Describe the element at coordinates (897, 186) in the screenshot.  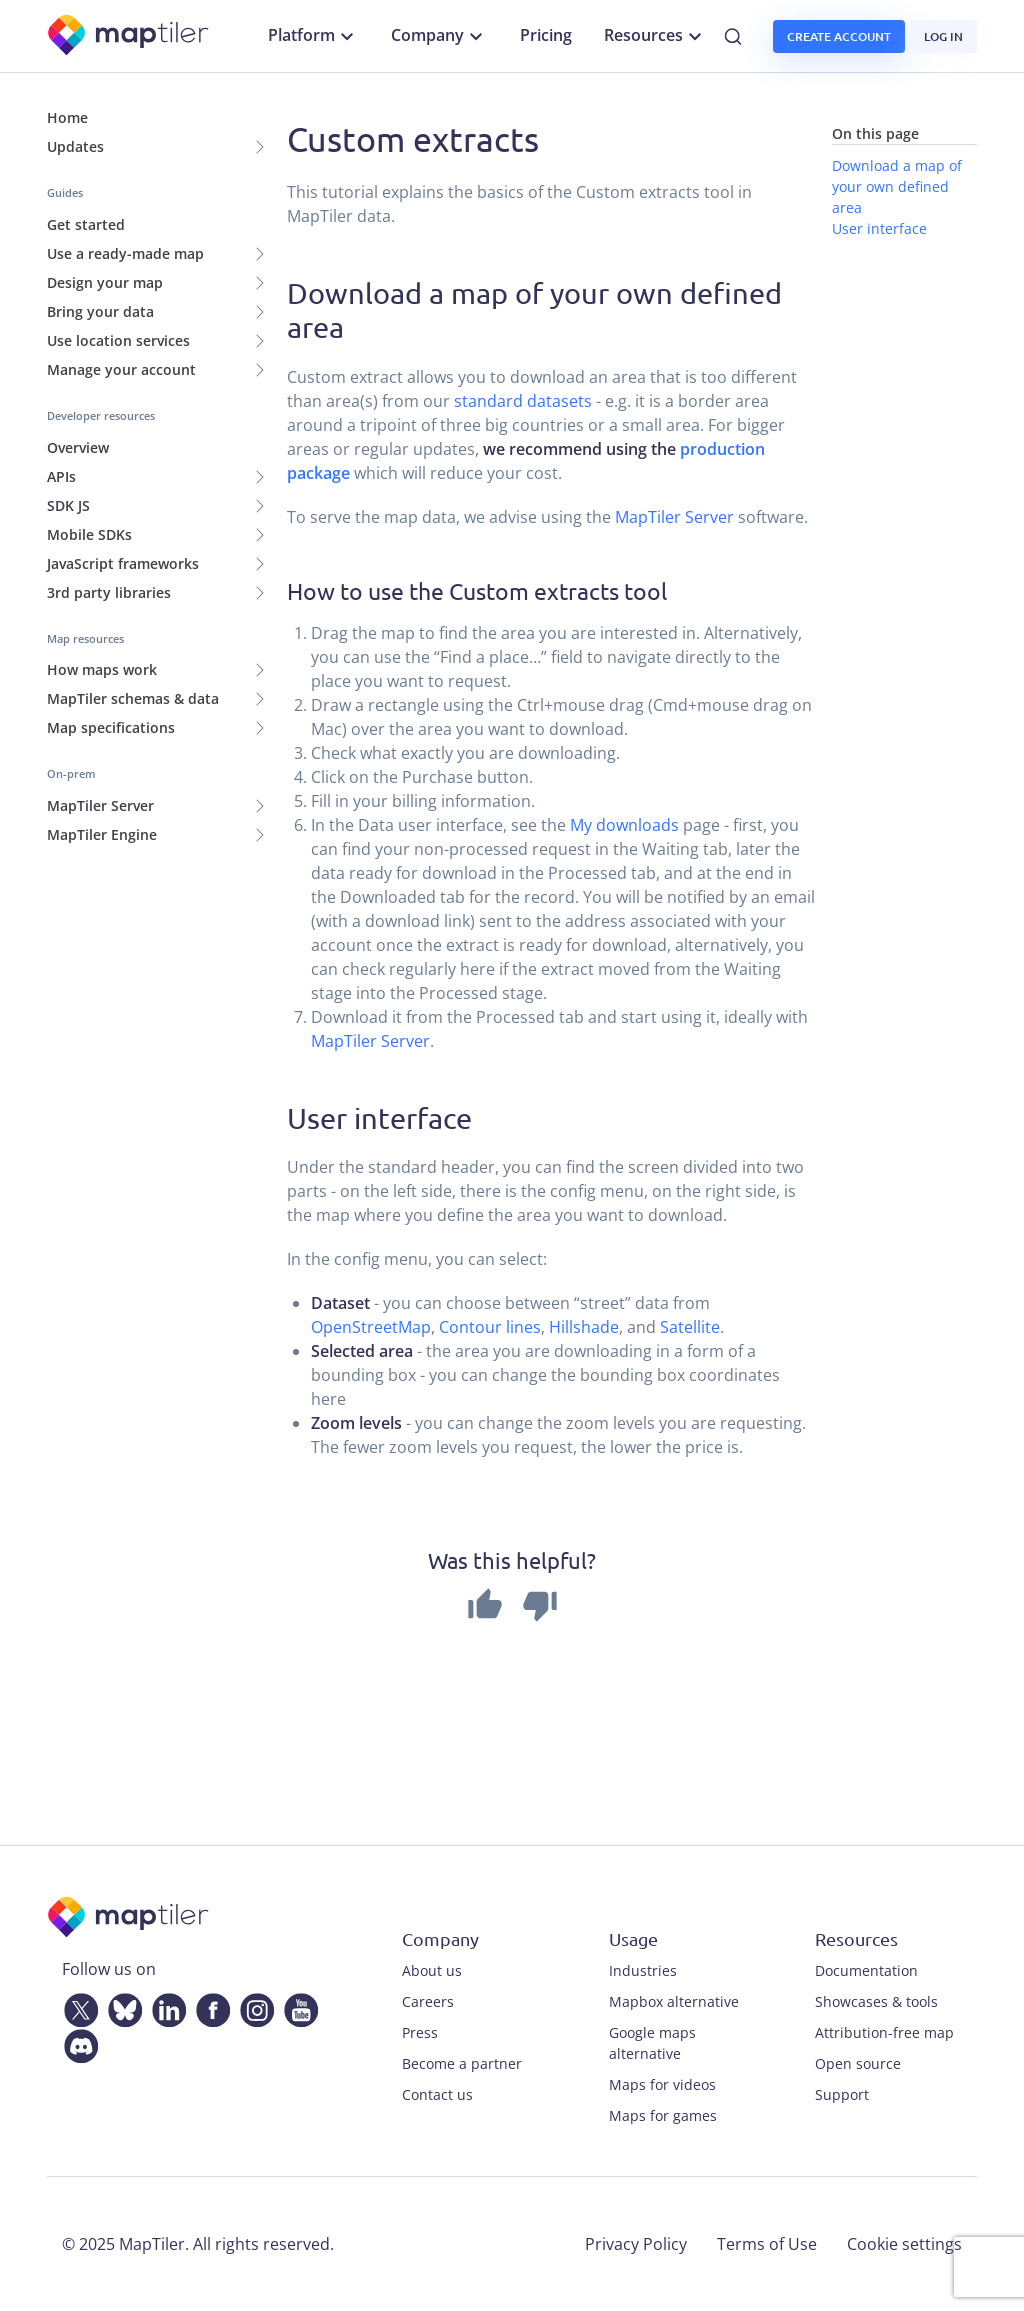
I see `Download a map of your own defined area` at that location.